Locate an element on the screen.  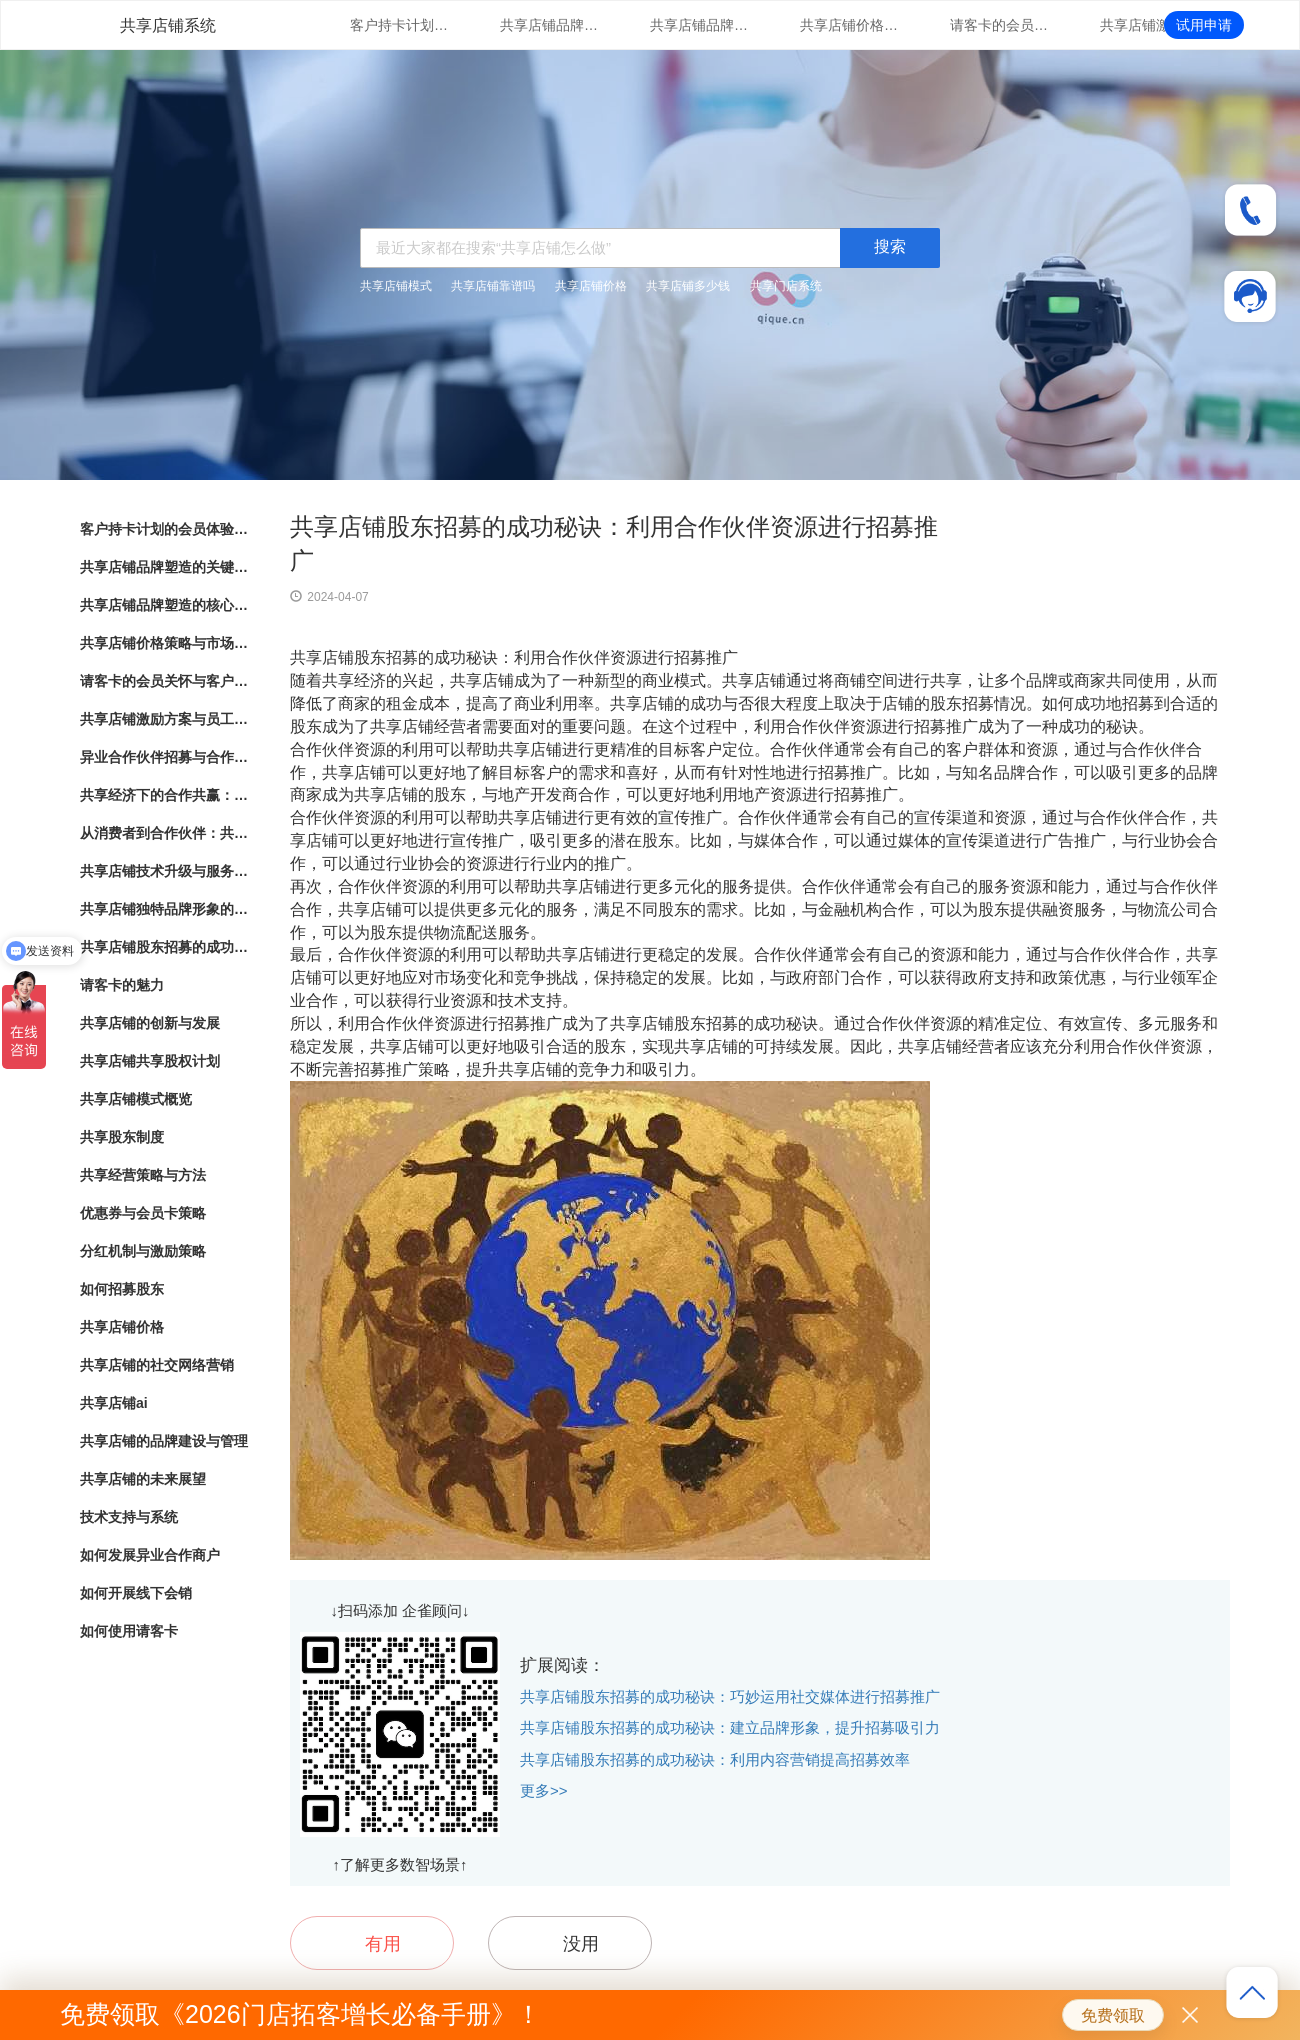
共享店铺股东招募的成功秘诀 is located at coordinates (165, 947).